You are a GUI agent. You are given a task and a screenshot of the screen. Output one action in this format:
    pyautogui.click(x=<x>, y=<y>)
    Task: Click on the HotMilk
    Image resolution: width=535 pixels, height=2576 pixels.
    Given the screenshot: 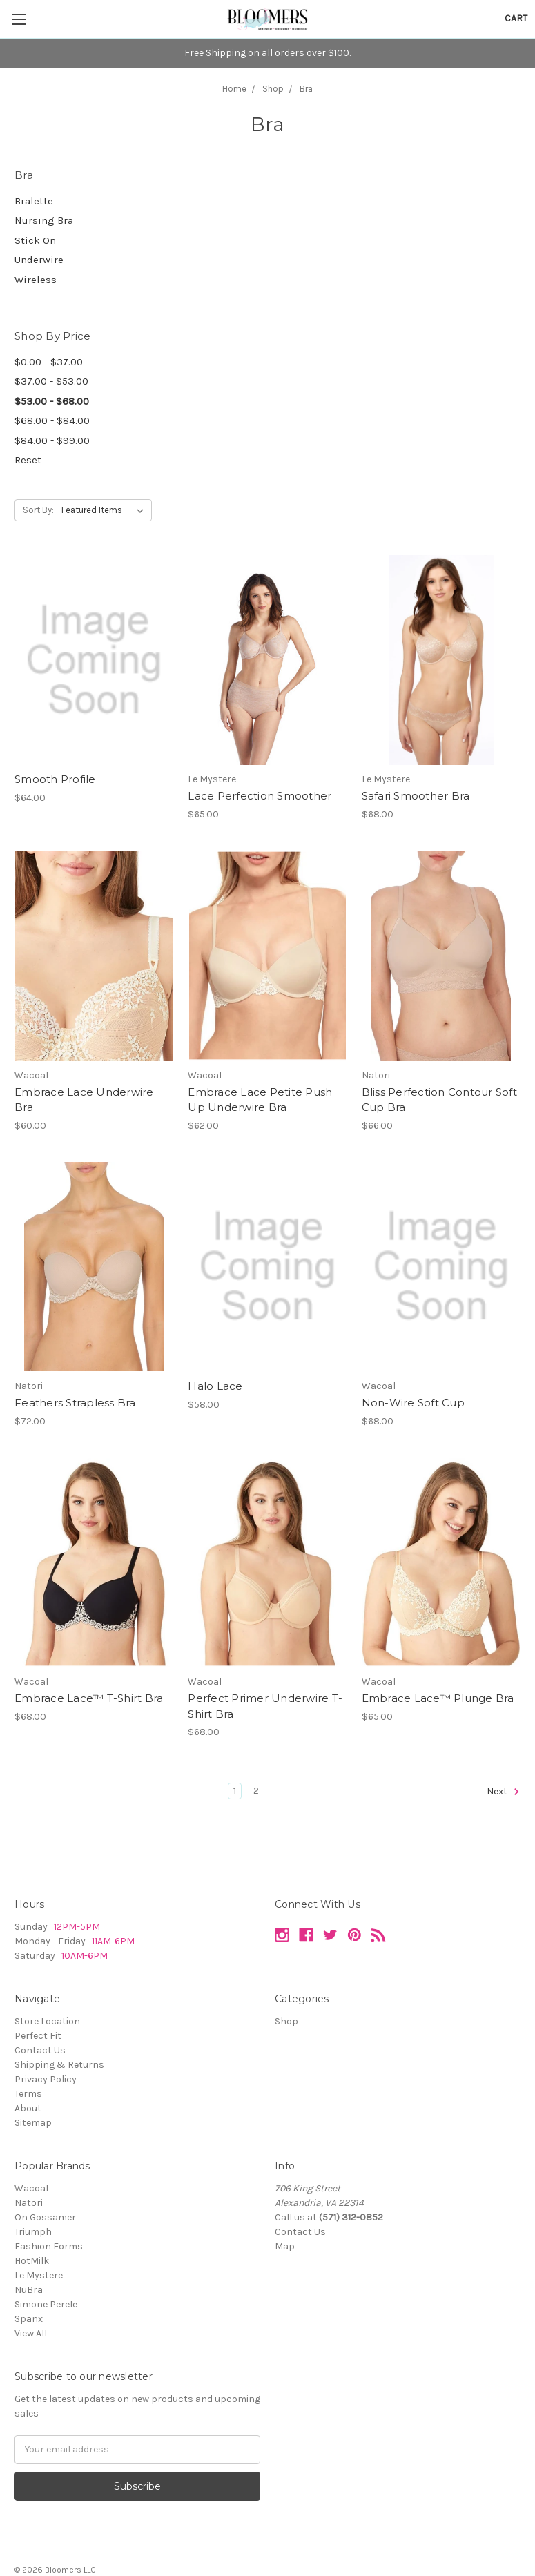 What is the action you would take?
    pyautogui.click(x=31, y=2261)
    